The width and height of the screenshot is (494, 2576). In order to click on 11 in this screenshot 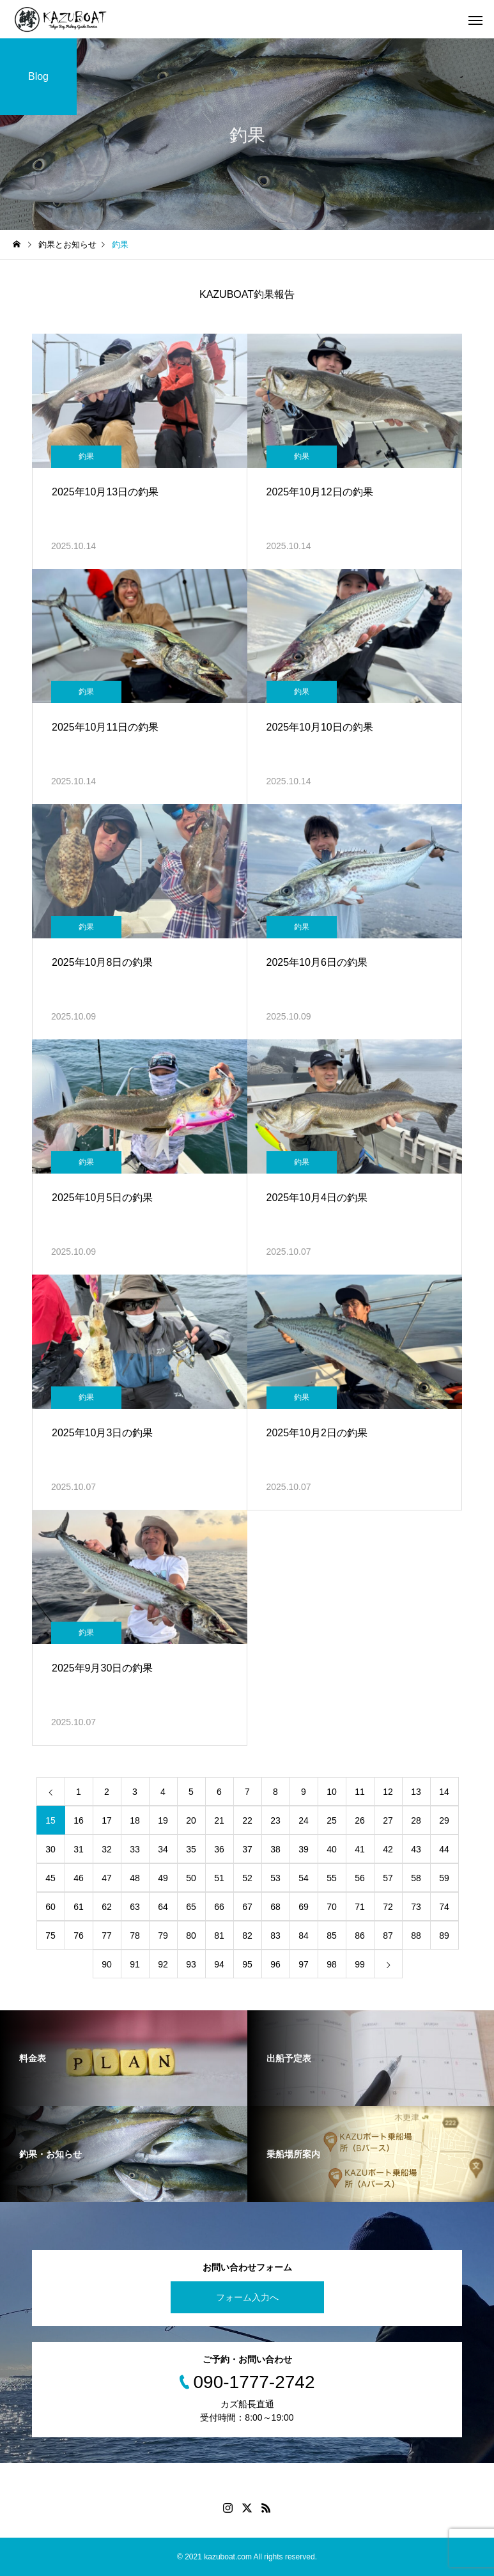, I will do `click(360, 1792)`.